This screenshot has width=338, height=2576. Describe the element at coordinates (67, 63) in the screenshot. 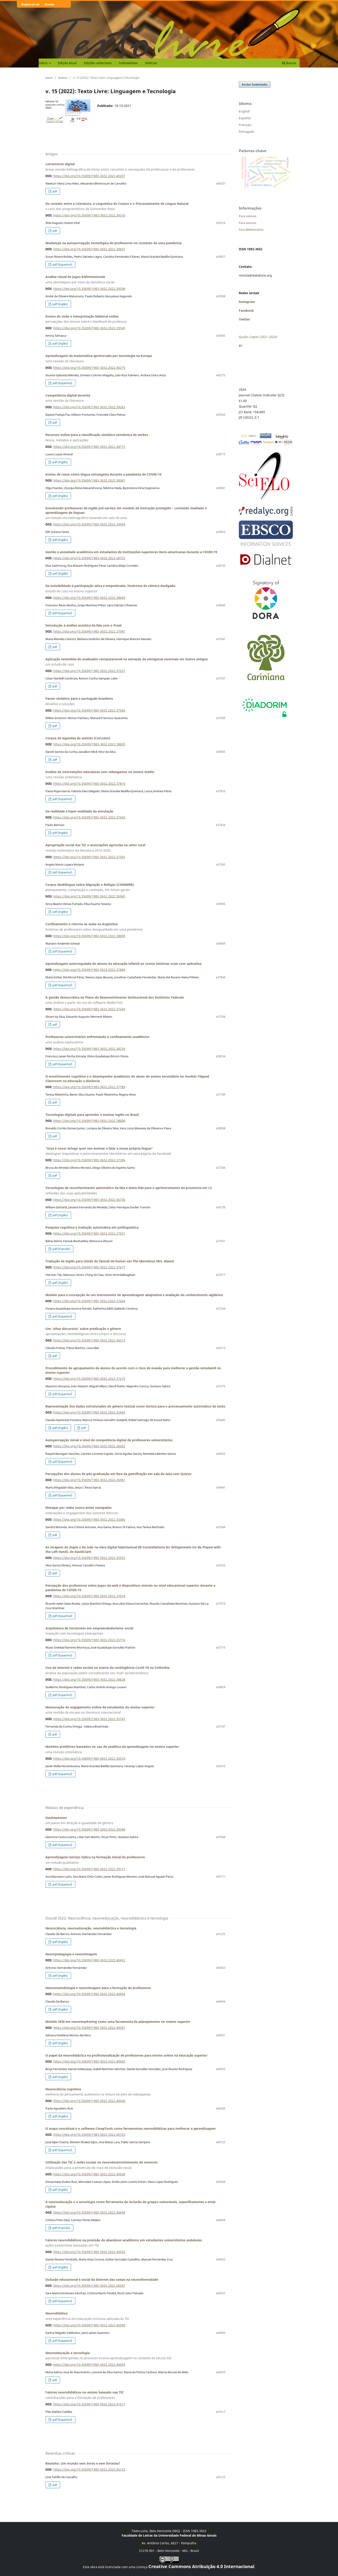

I see `Edição Atual` at that location.